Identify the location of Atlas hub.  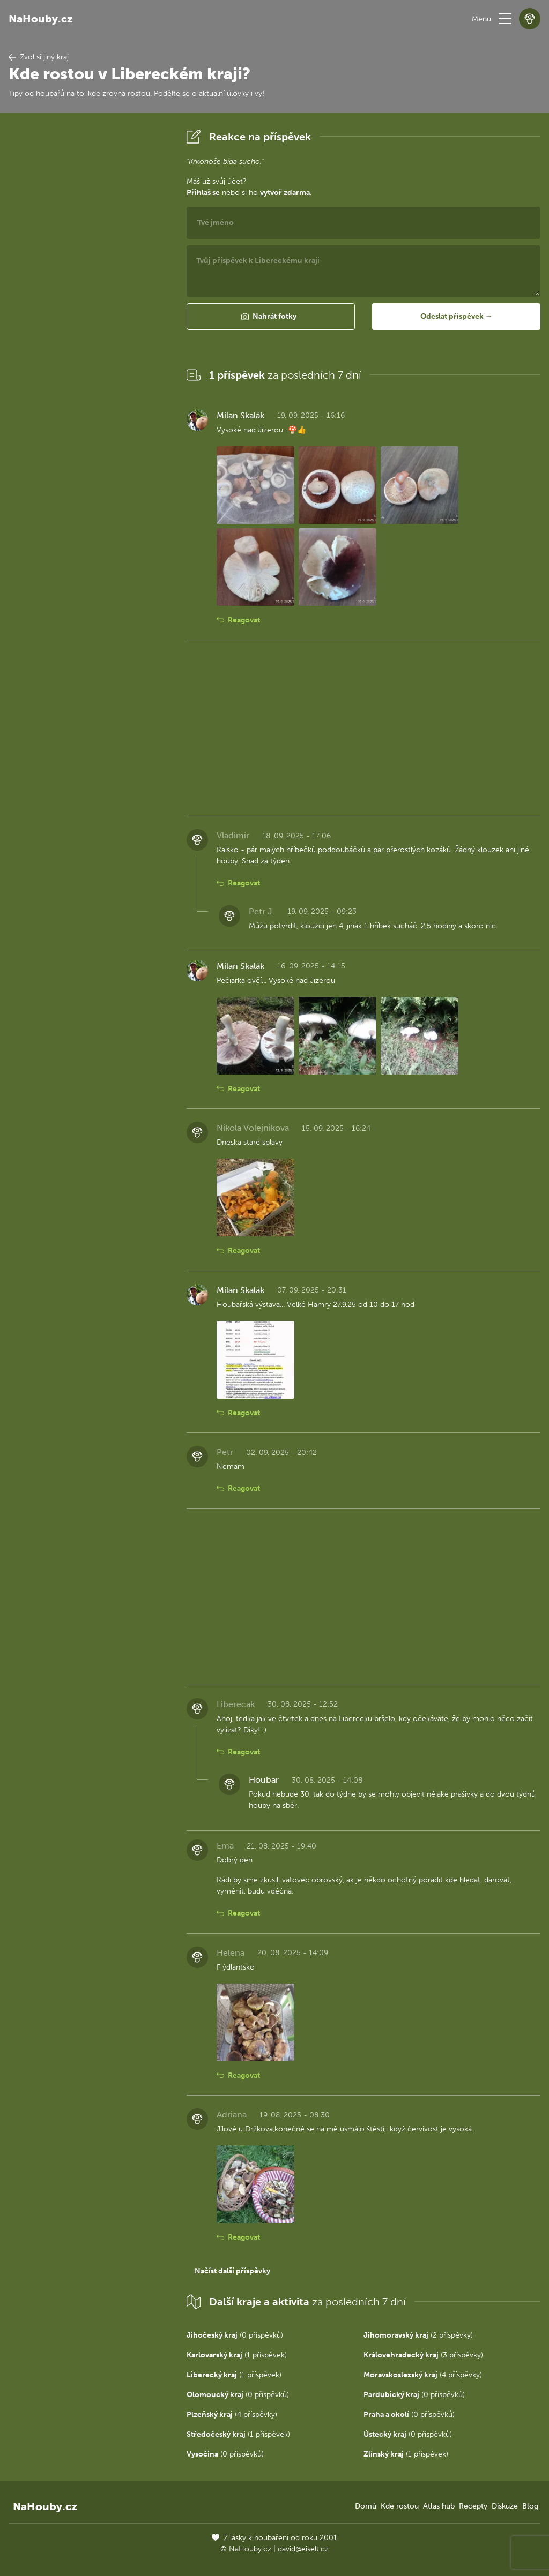
(439, 2506).